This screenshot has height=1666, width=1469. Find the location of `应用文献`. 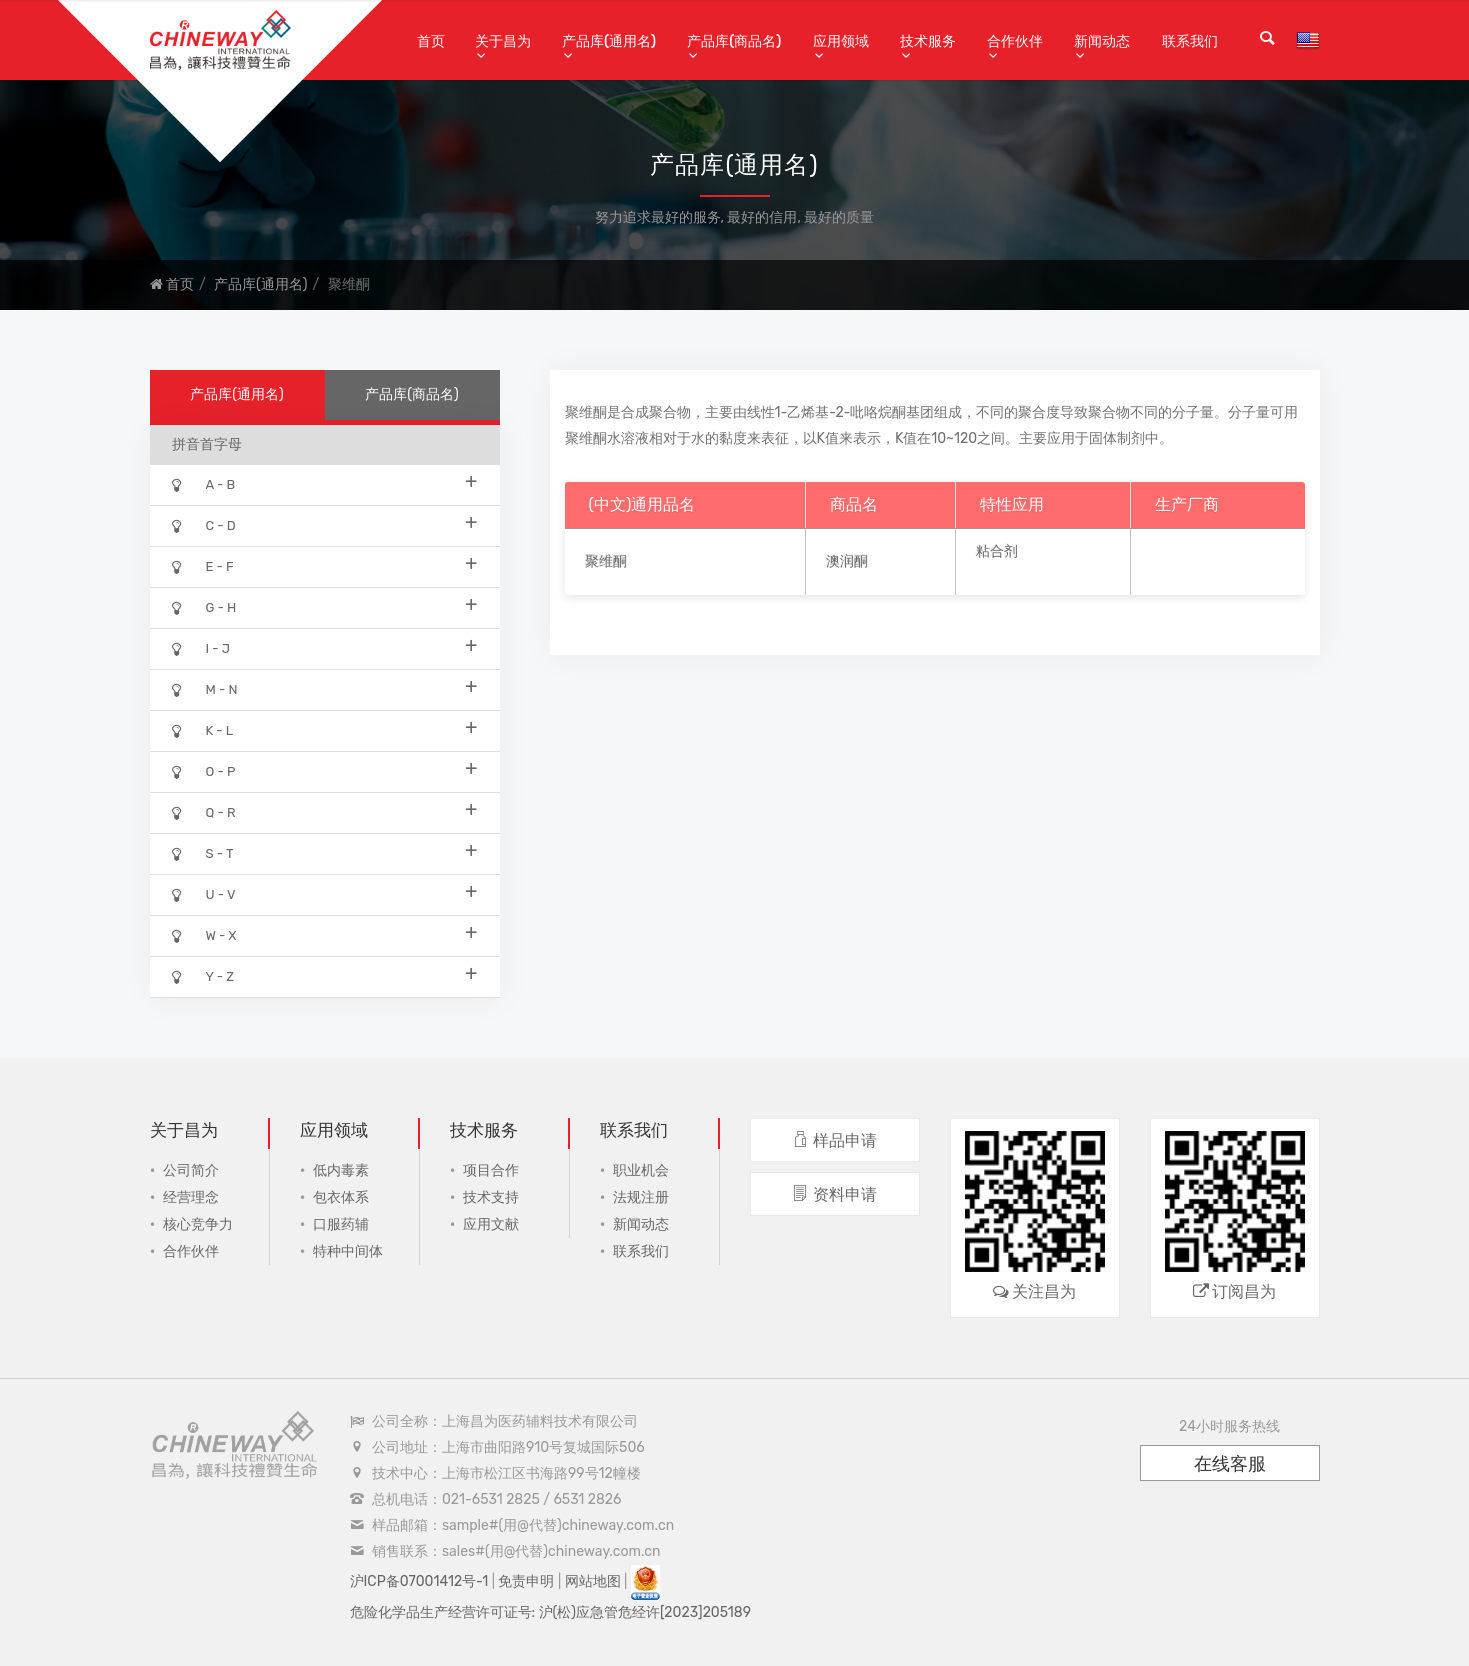

应用文献 is located at coordinates (491, 1224).